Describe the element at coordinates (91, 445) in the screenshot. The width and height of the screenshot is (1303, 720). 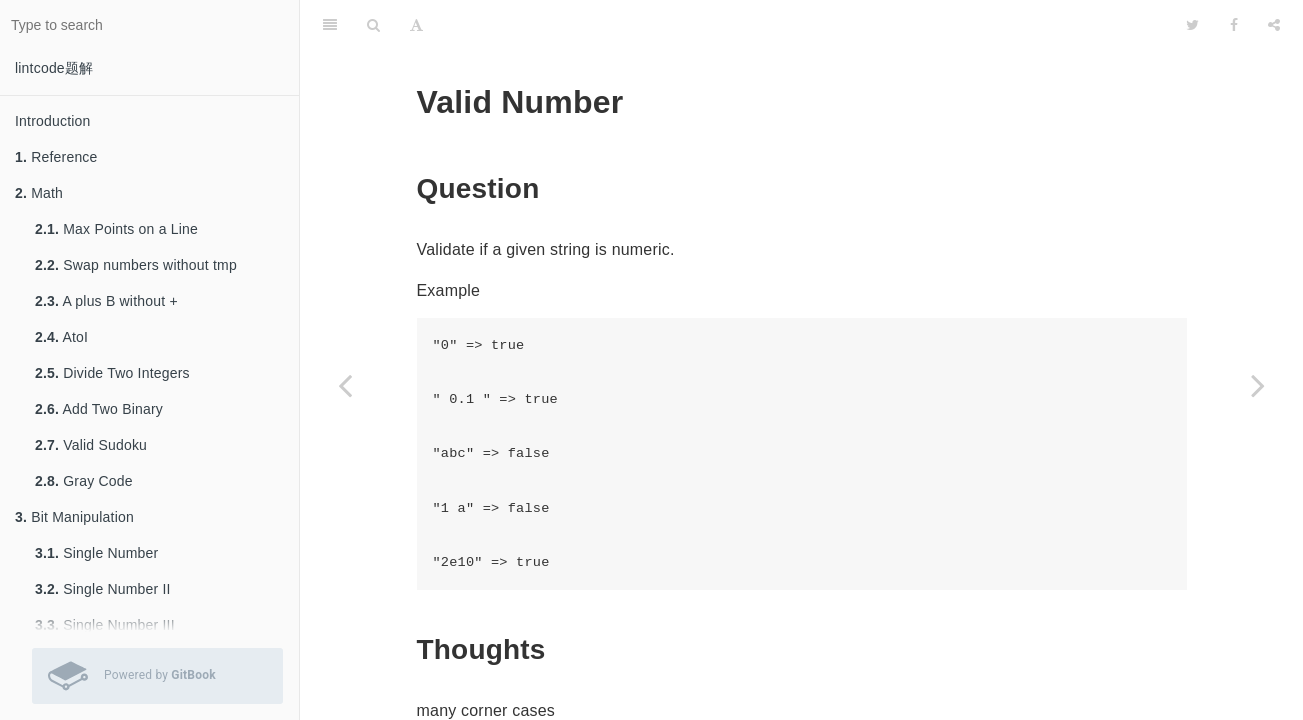
I see `Valid Sudoku` at that location.